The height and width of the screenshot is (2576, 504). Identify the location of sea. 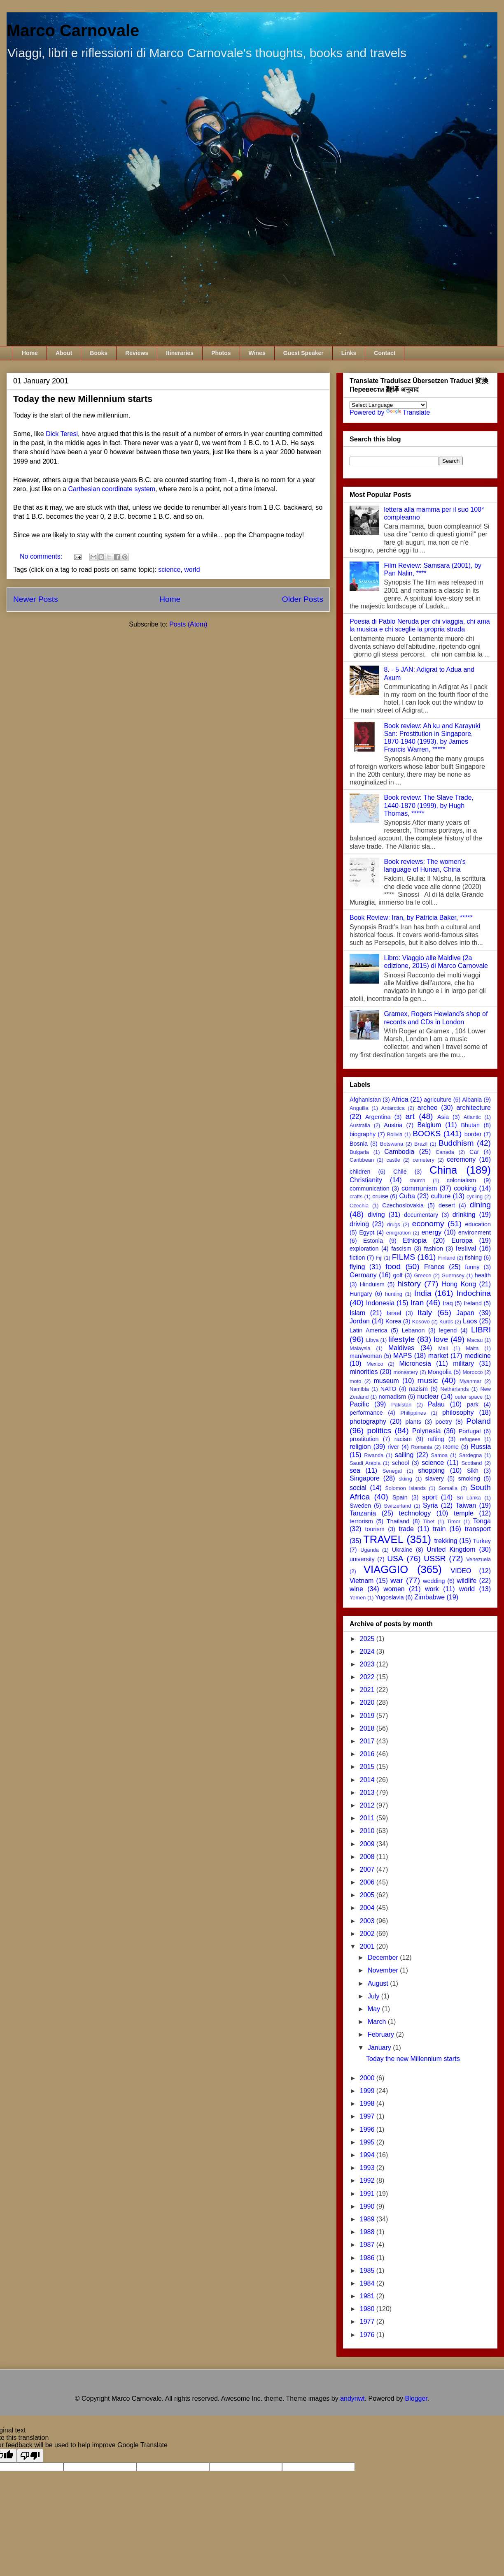
(355, 1470).